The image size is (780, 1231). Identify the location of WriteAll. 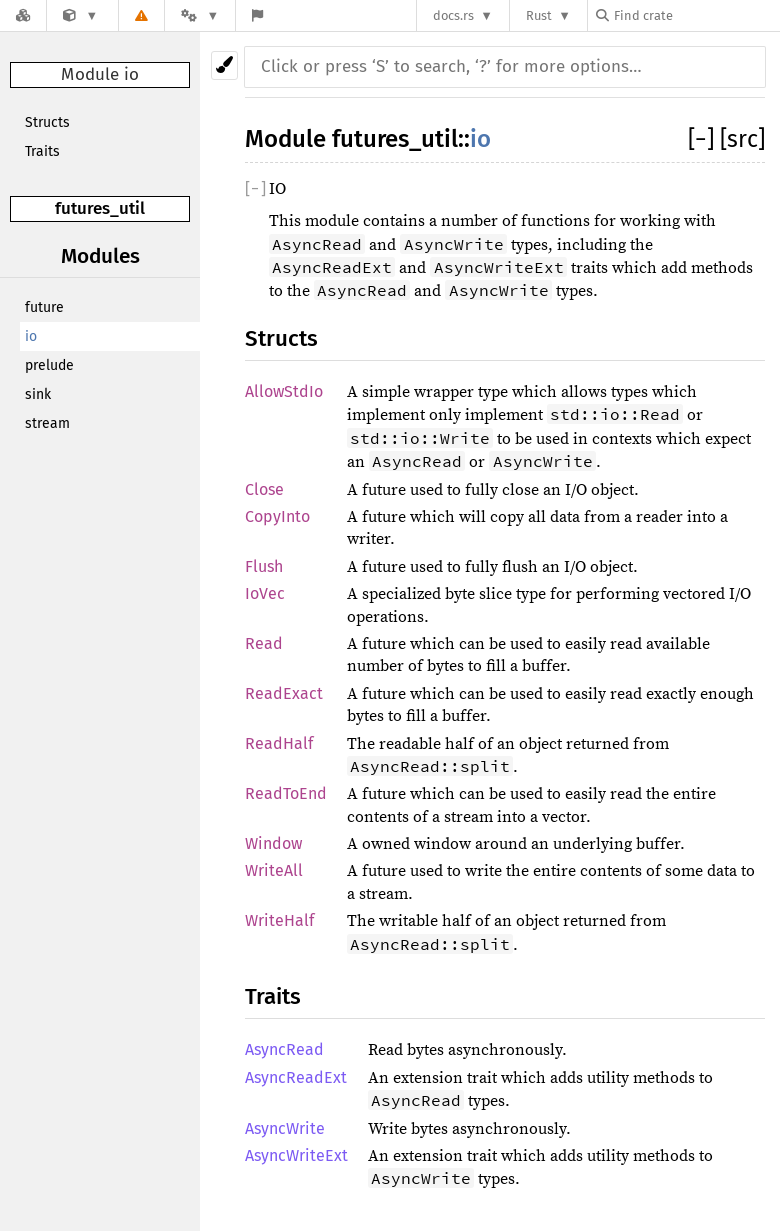
(274, 870).